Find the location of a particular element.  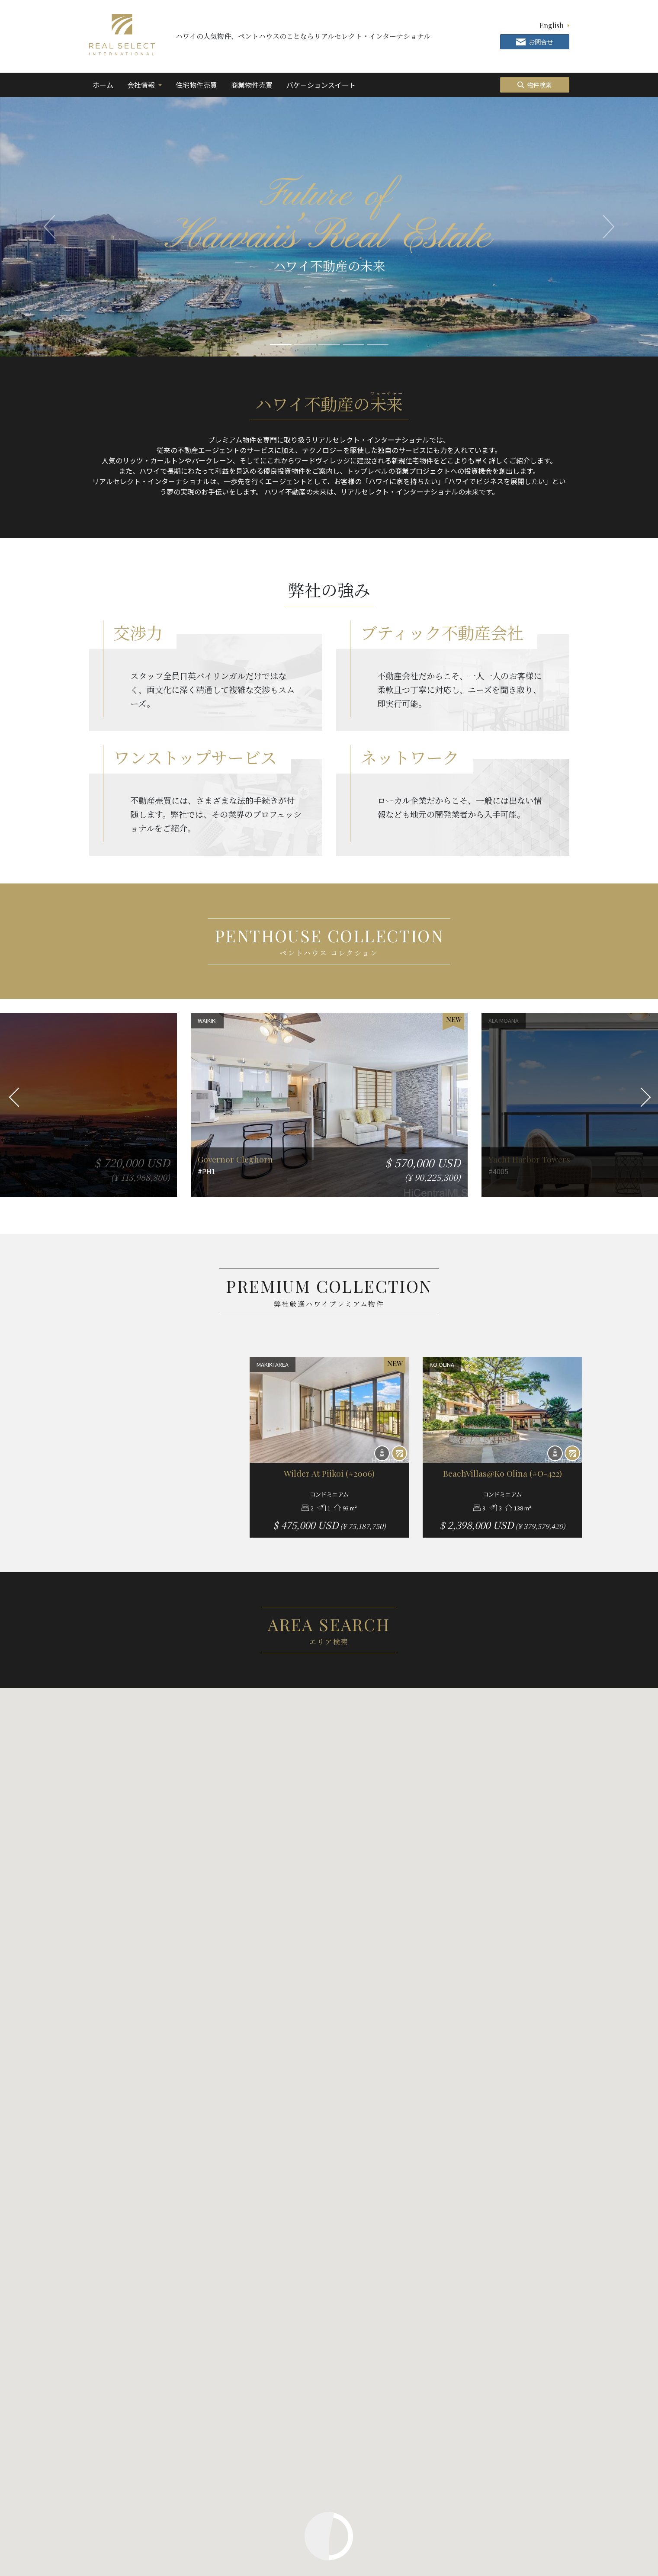

English is located at coordinates (551, 25).